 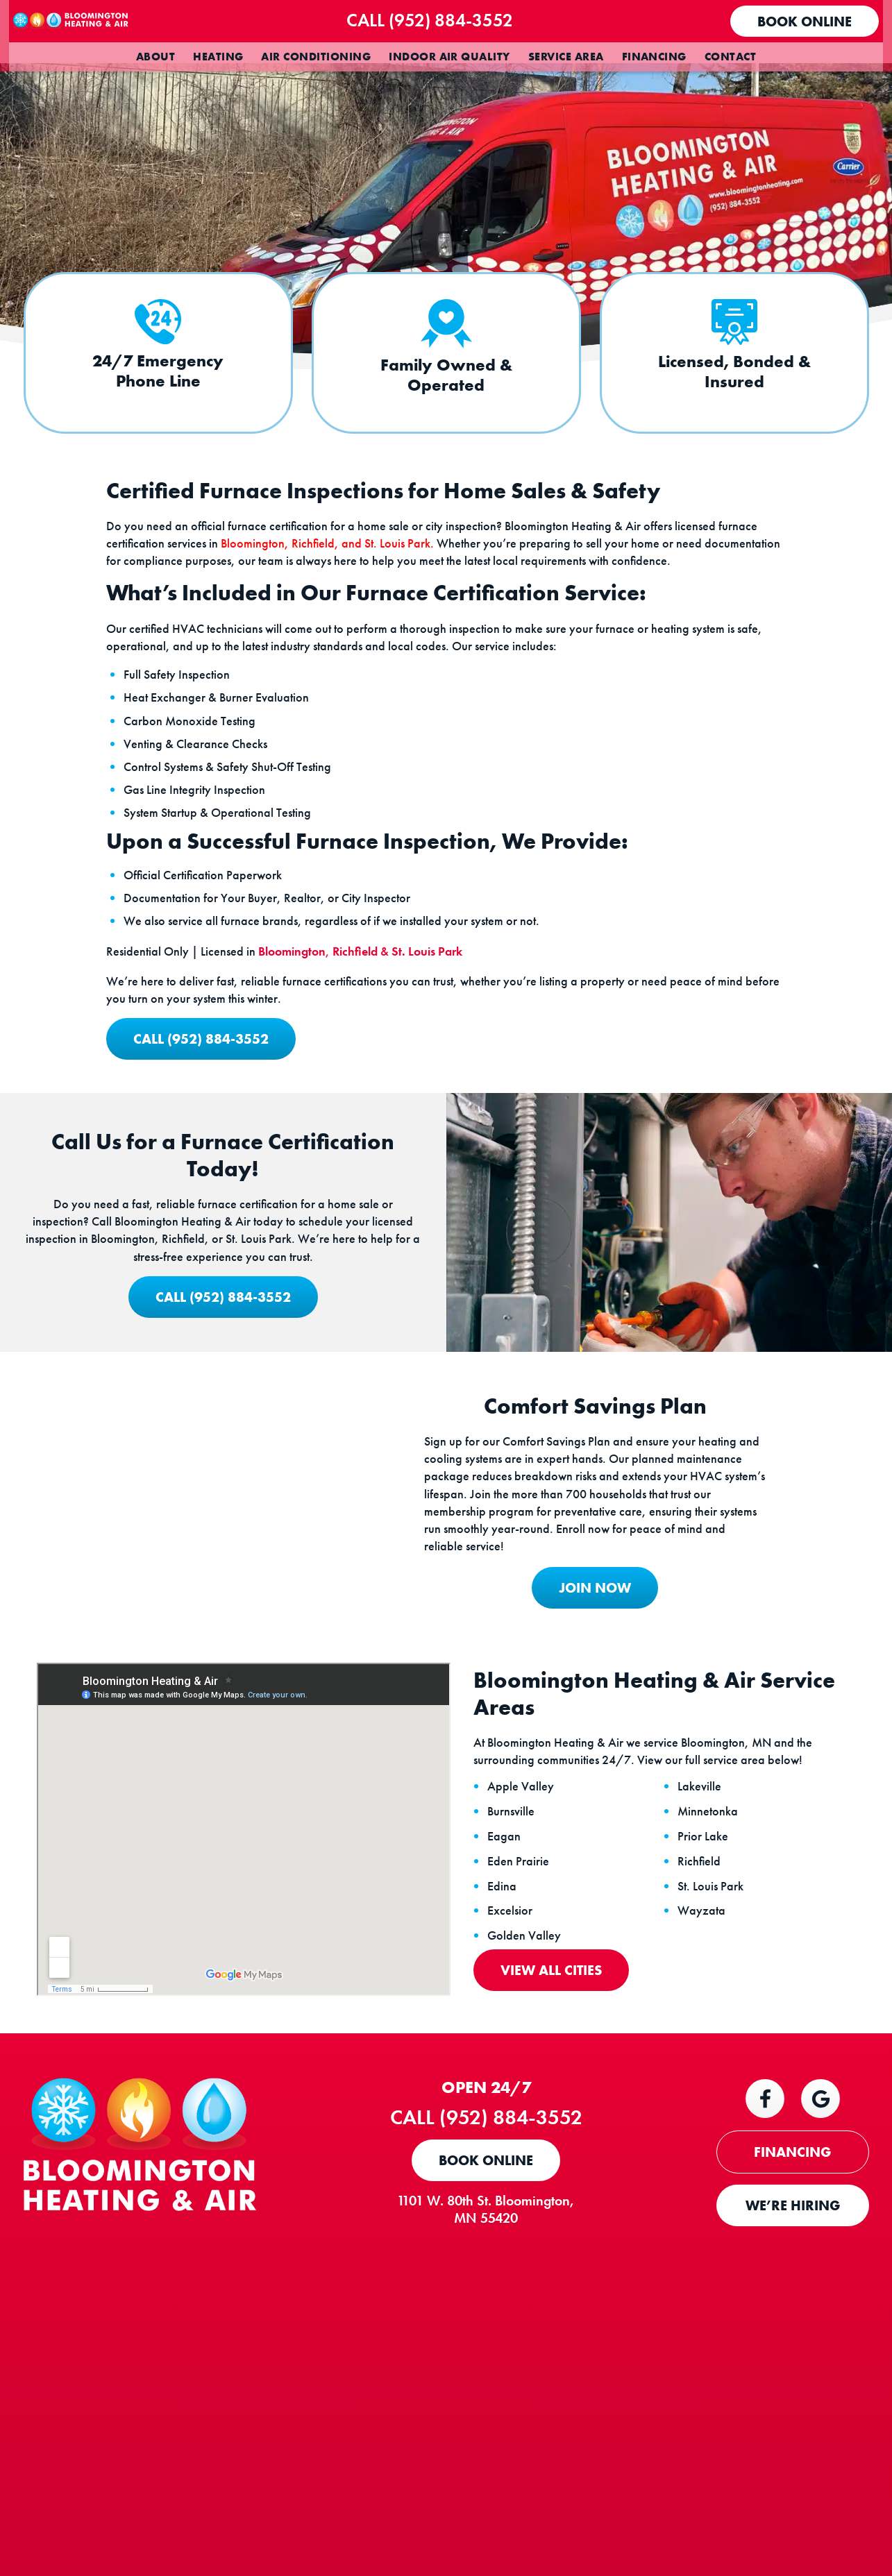 I want to click on Contact, so click(x=730, y=56).